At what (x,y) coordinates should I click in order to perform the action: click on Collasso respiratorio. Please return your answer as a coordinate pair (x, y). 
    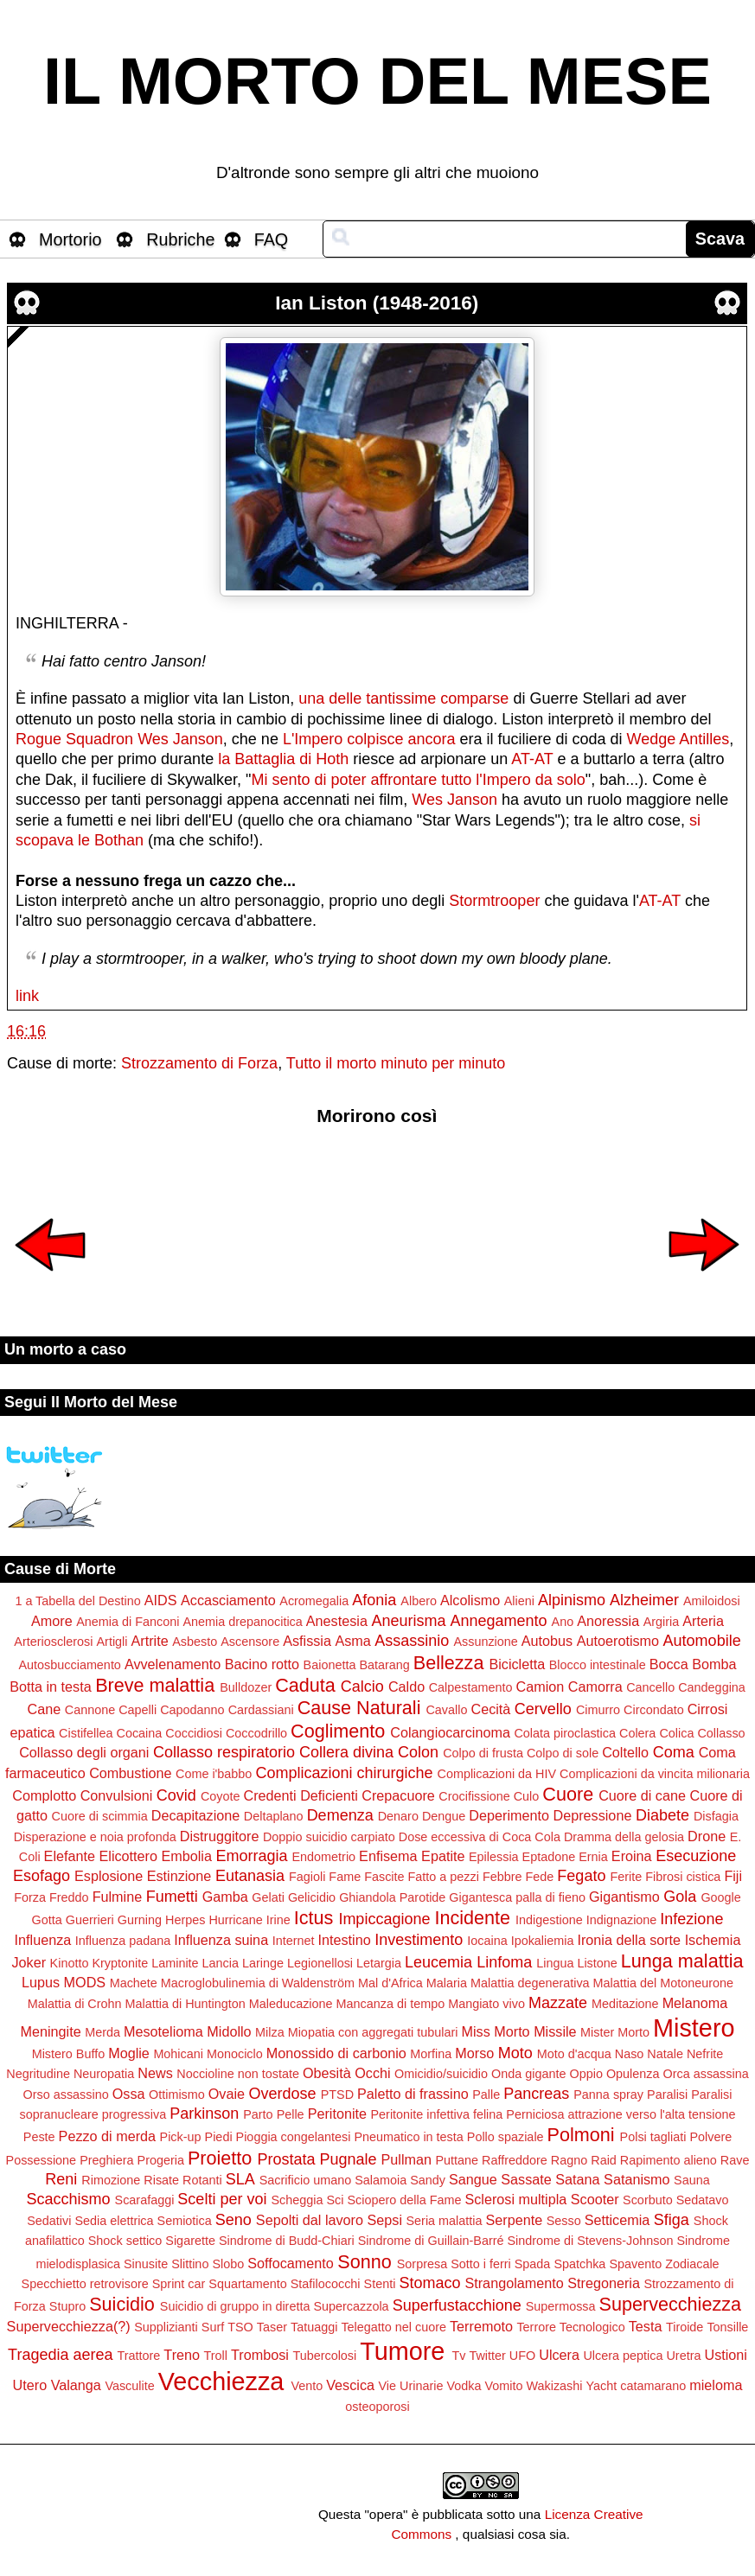
    Looking at the image, I should click on (224, 1752).